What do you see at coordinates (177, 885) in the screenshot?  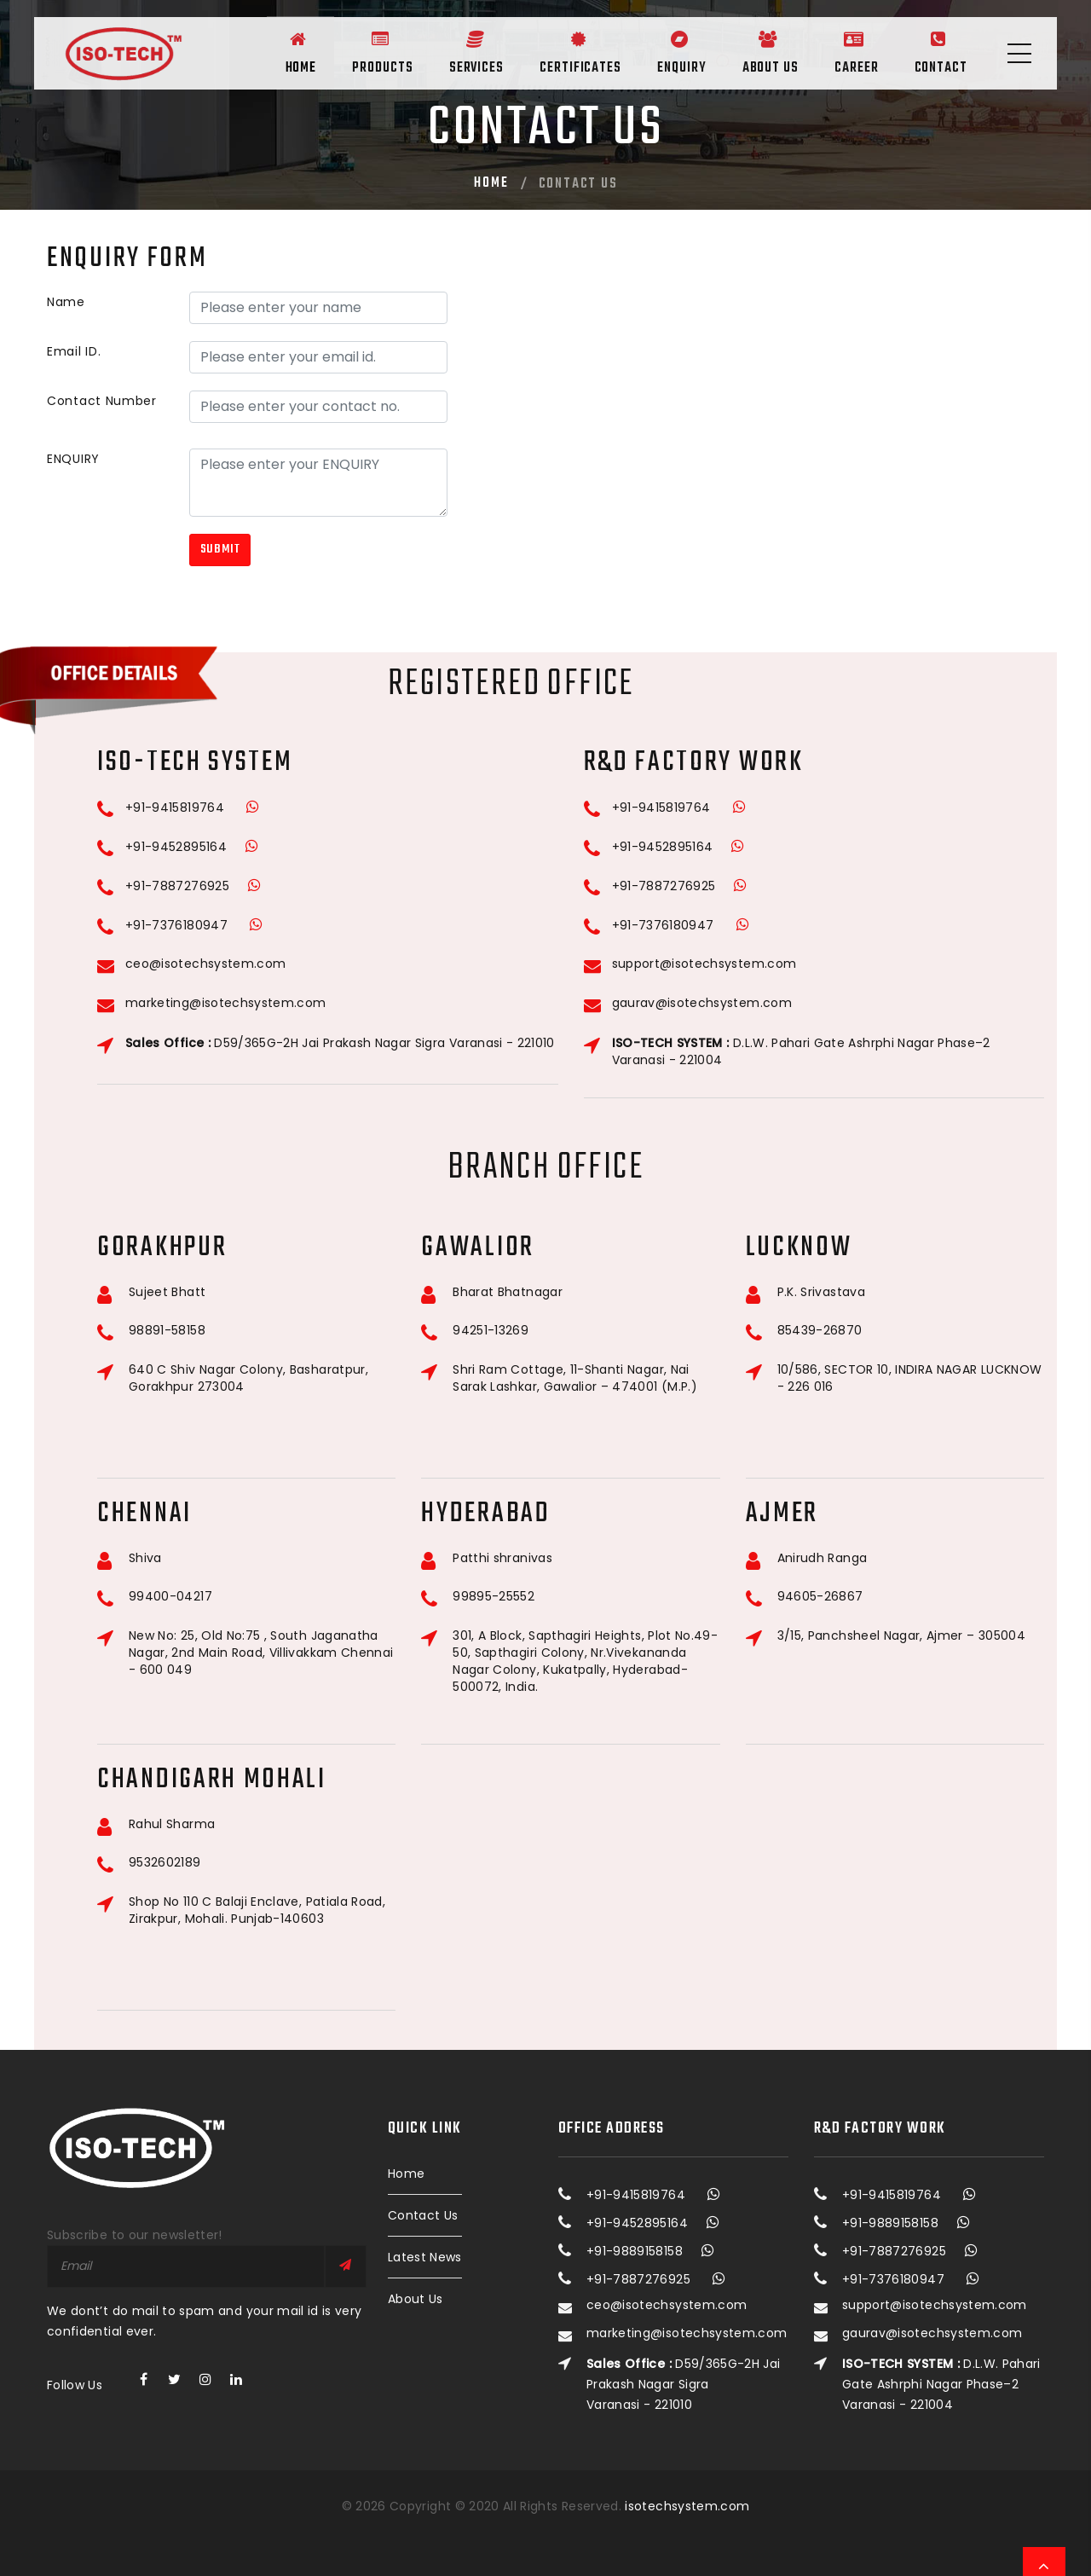 I see `+91-7887276925` at bounding box center [177, 885].